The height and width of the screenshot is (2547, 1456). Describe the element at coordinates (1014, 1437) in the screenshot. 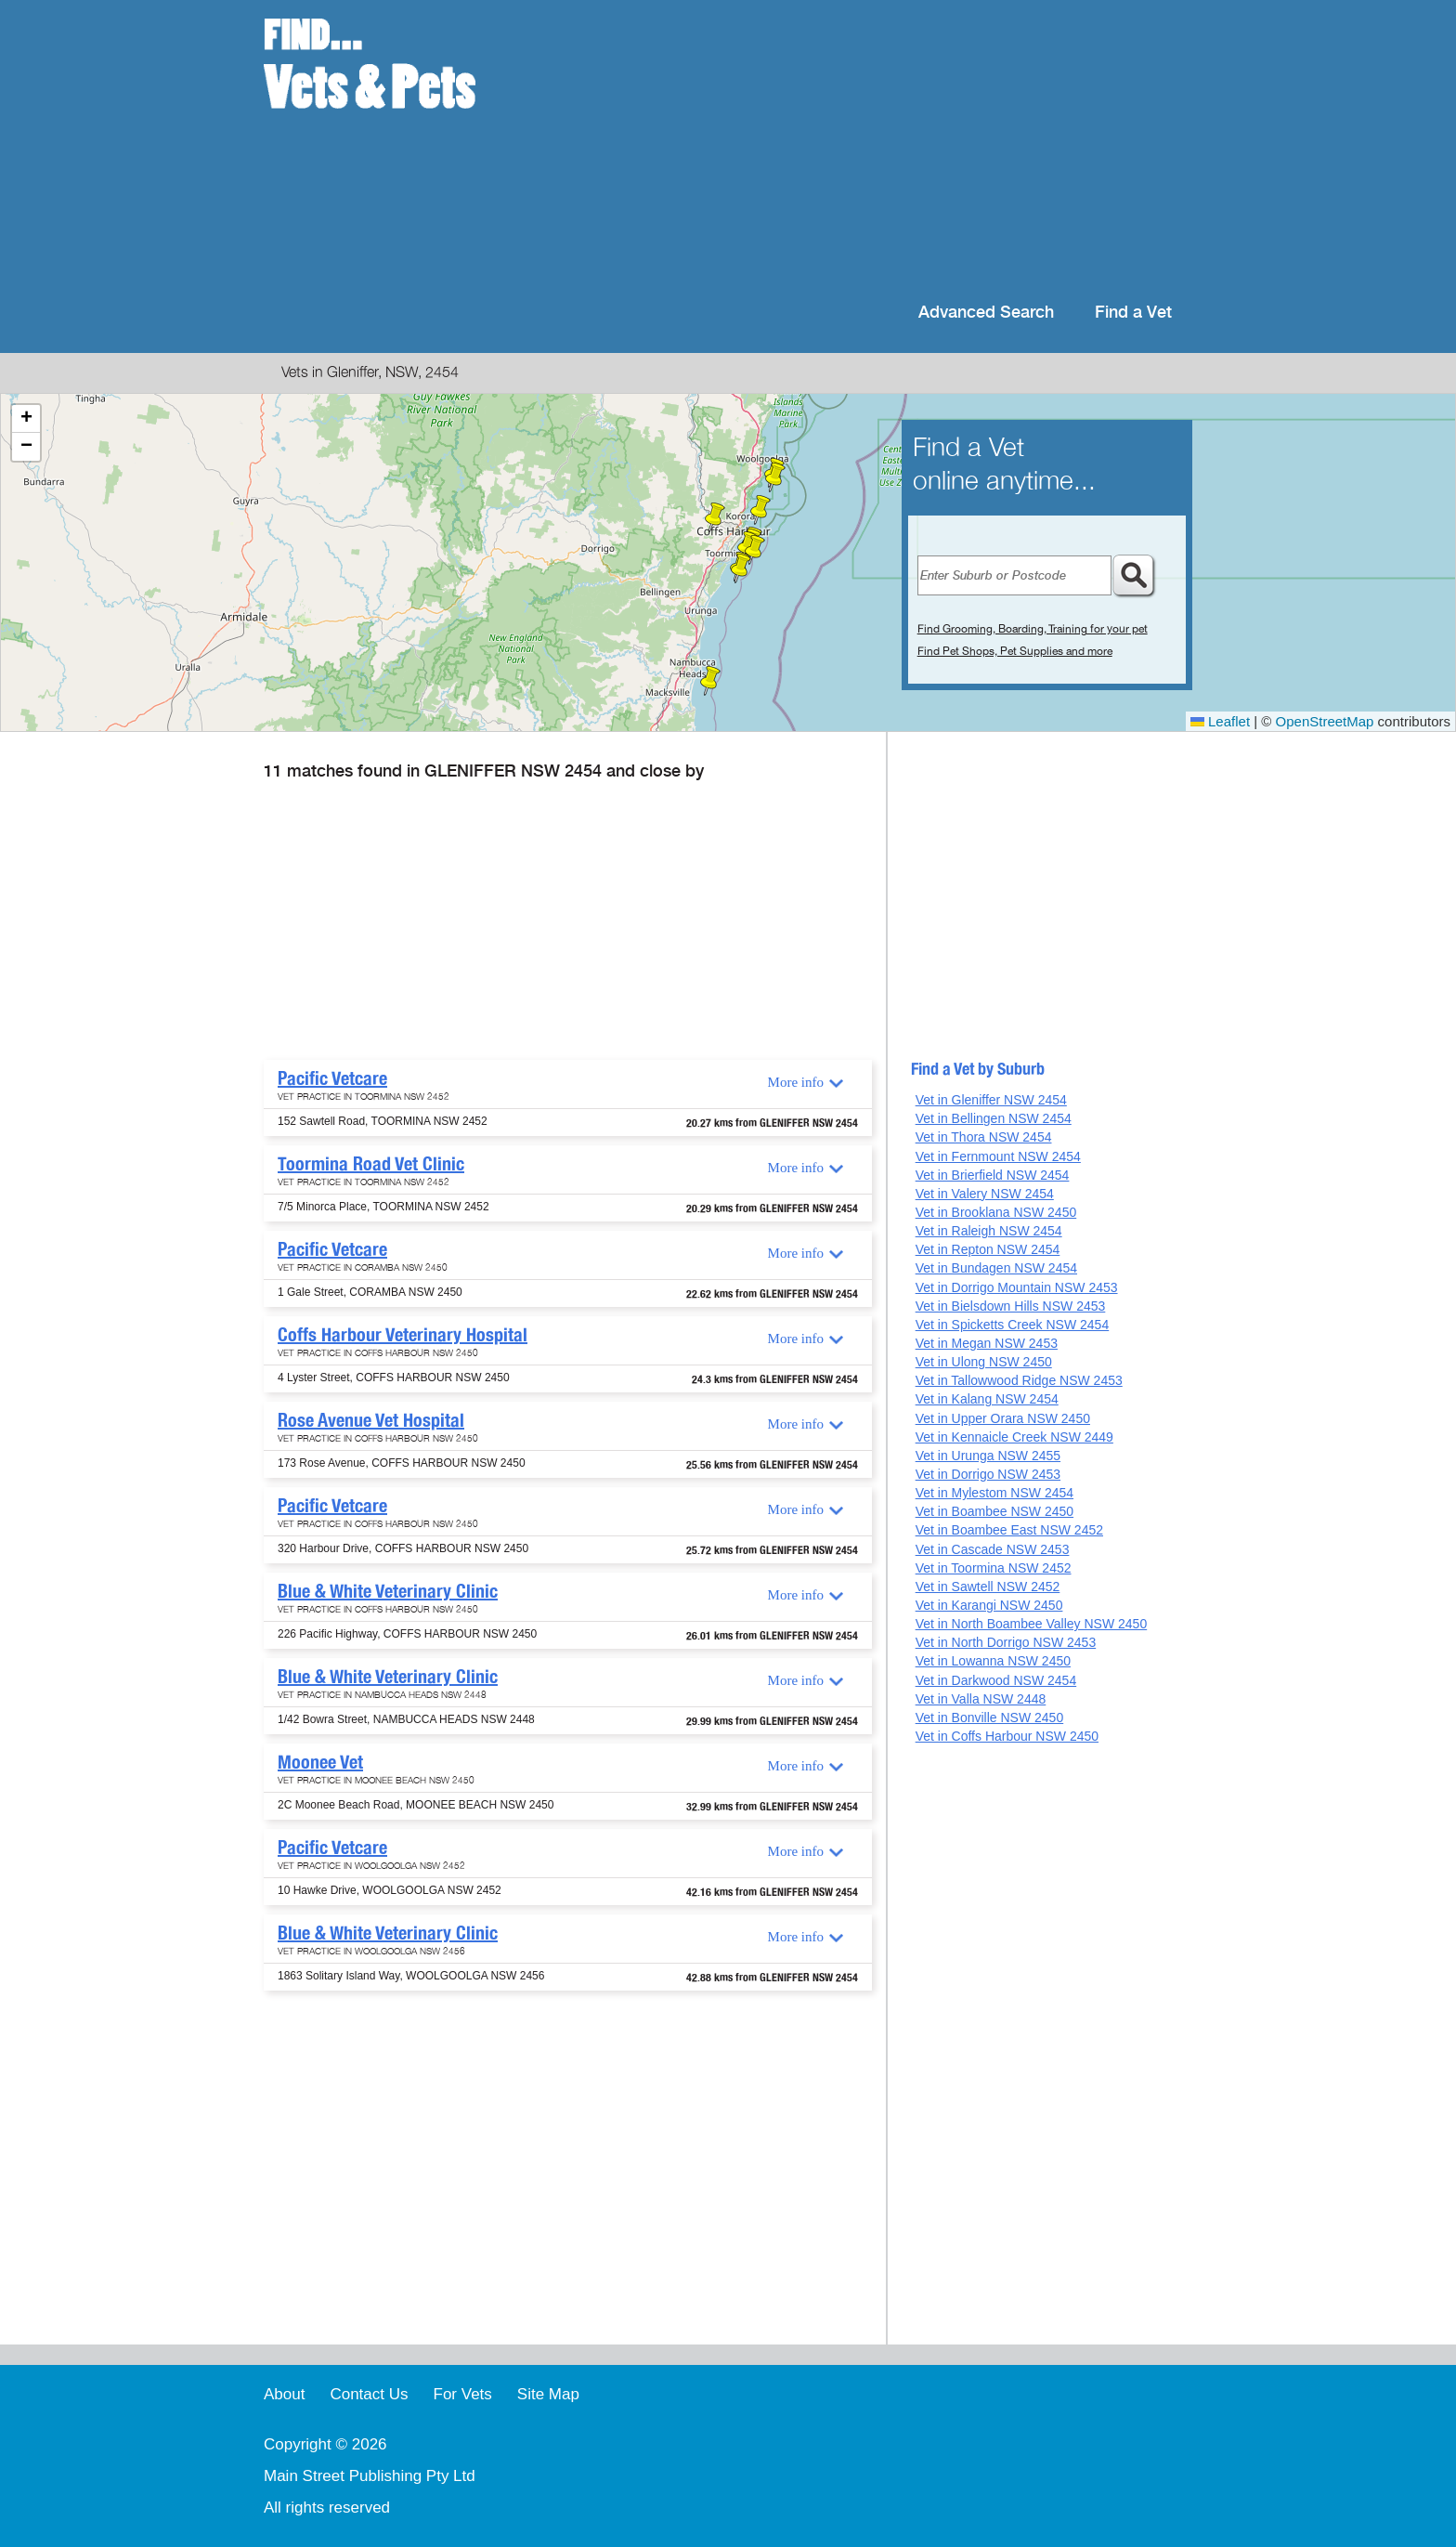

I see `Vet in Kennaicle Creek NSW 2449` at that location.